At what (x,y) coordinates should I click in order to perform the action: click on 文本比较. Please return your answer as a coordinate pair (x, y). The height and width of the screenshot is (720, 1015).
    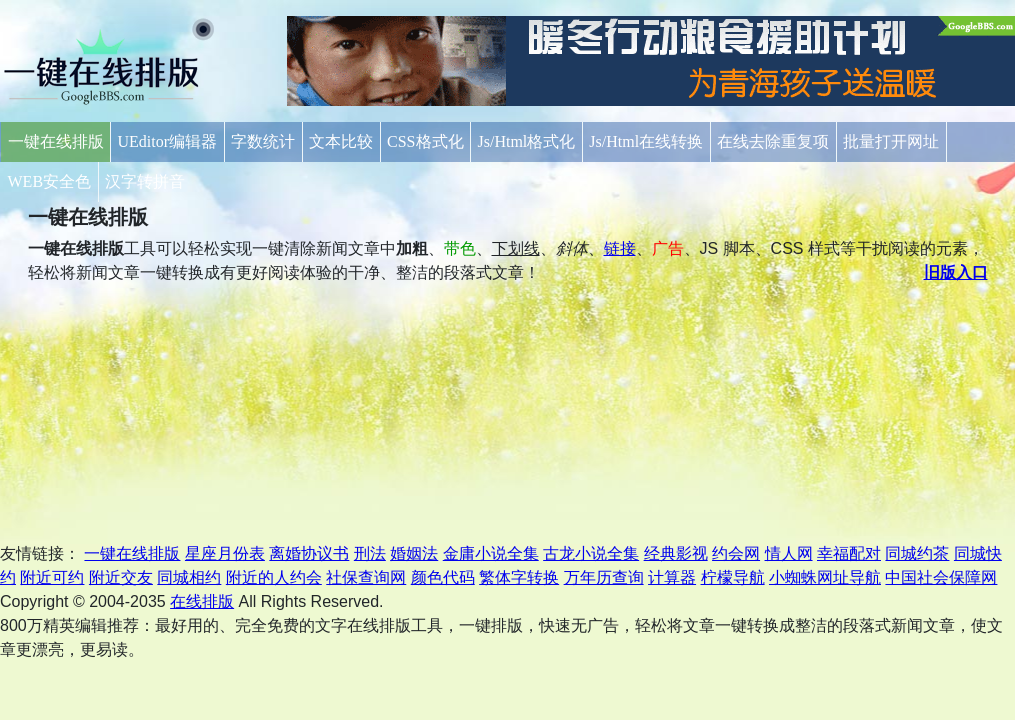
    Looking at the image, I should click on (341, 141).